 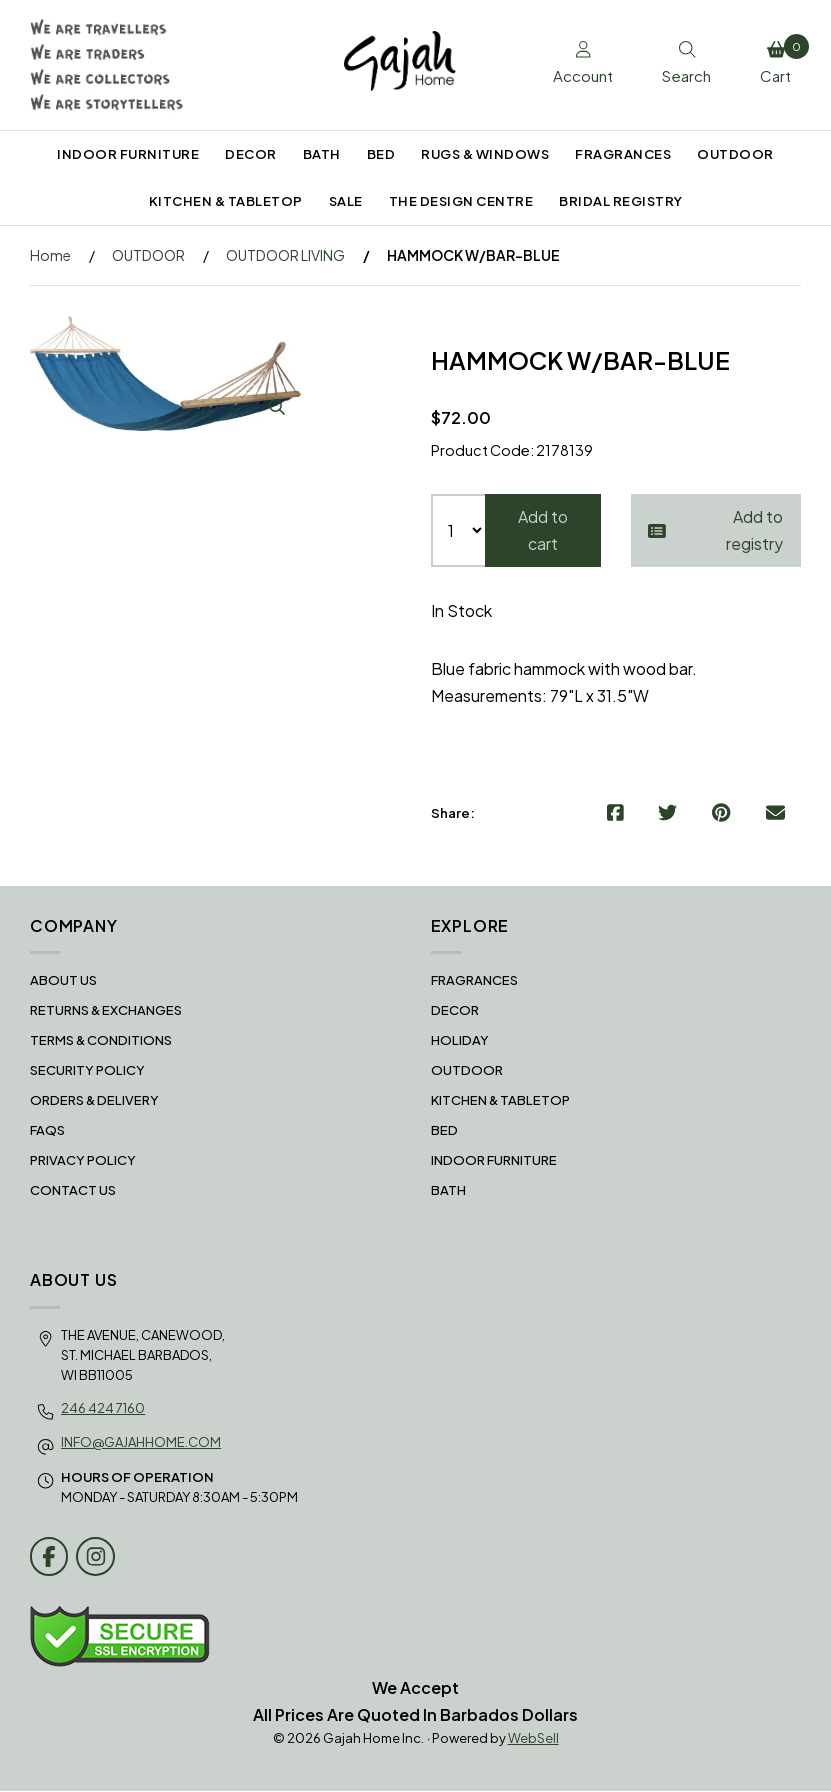 I want to click on FAQS, so click(x=47, y=1131).